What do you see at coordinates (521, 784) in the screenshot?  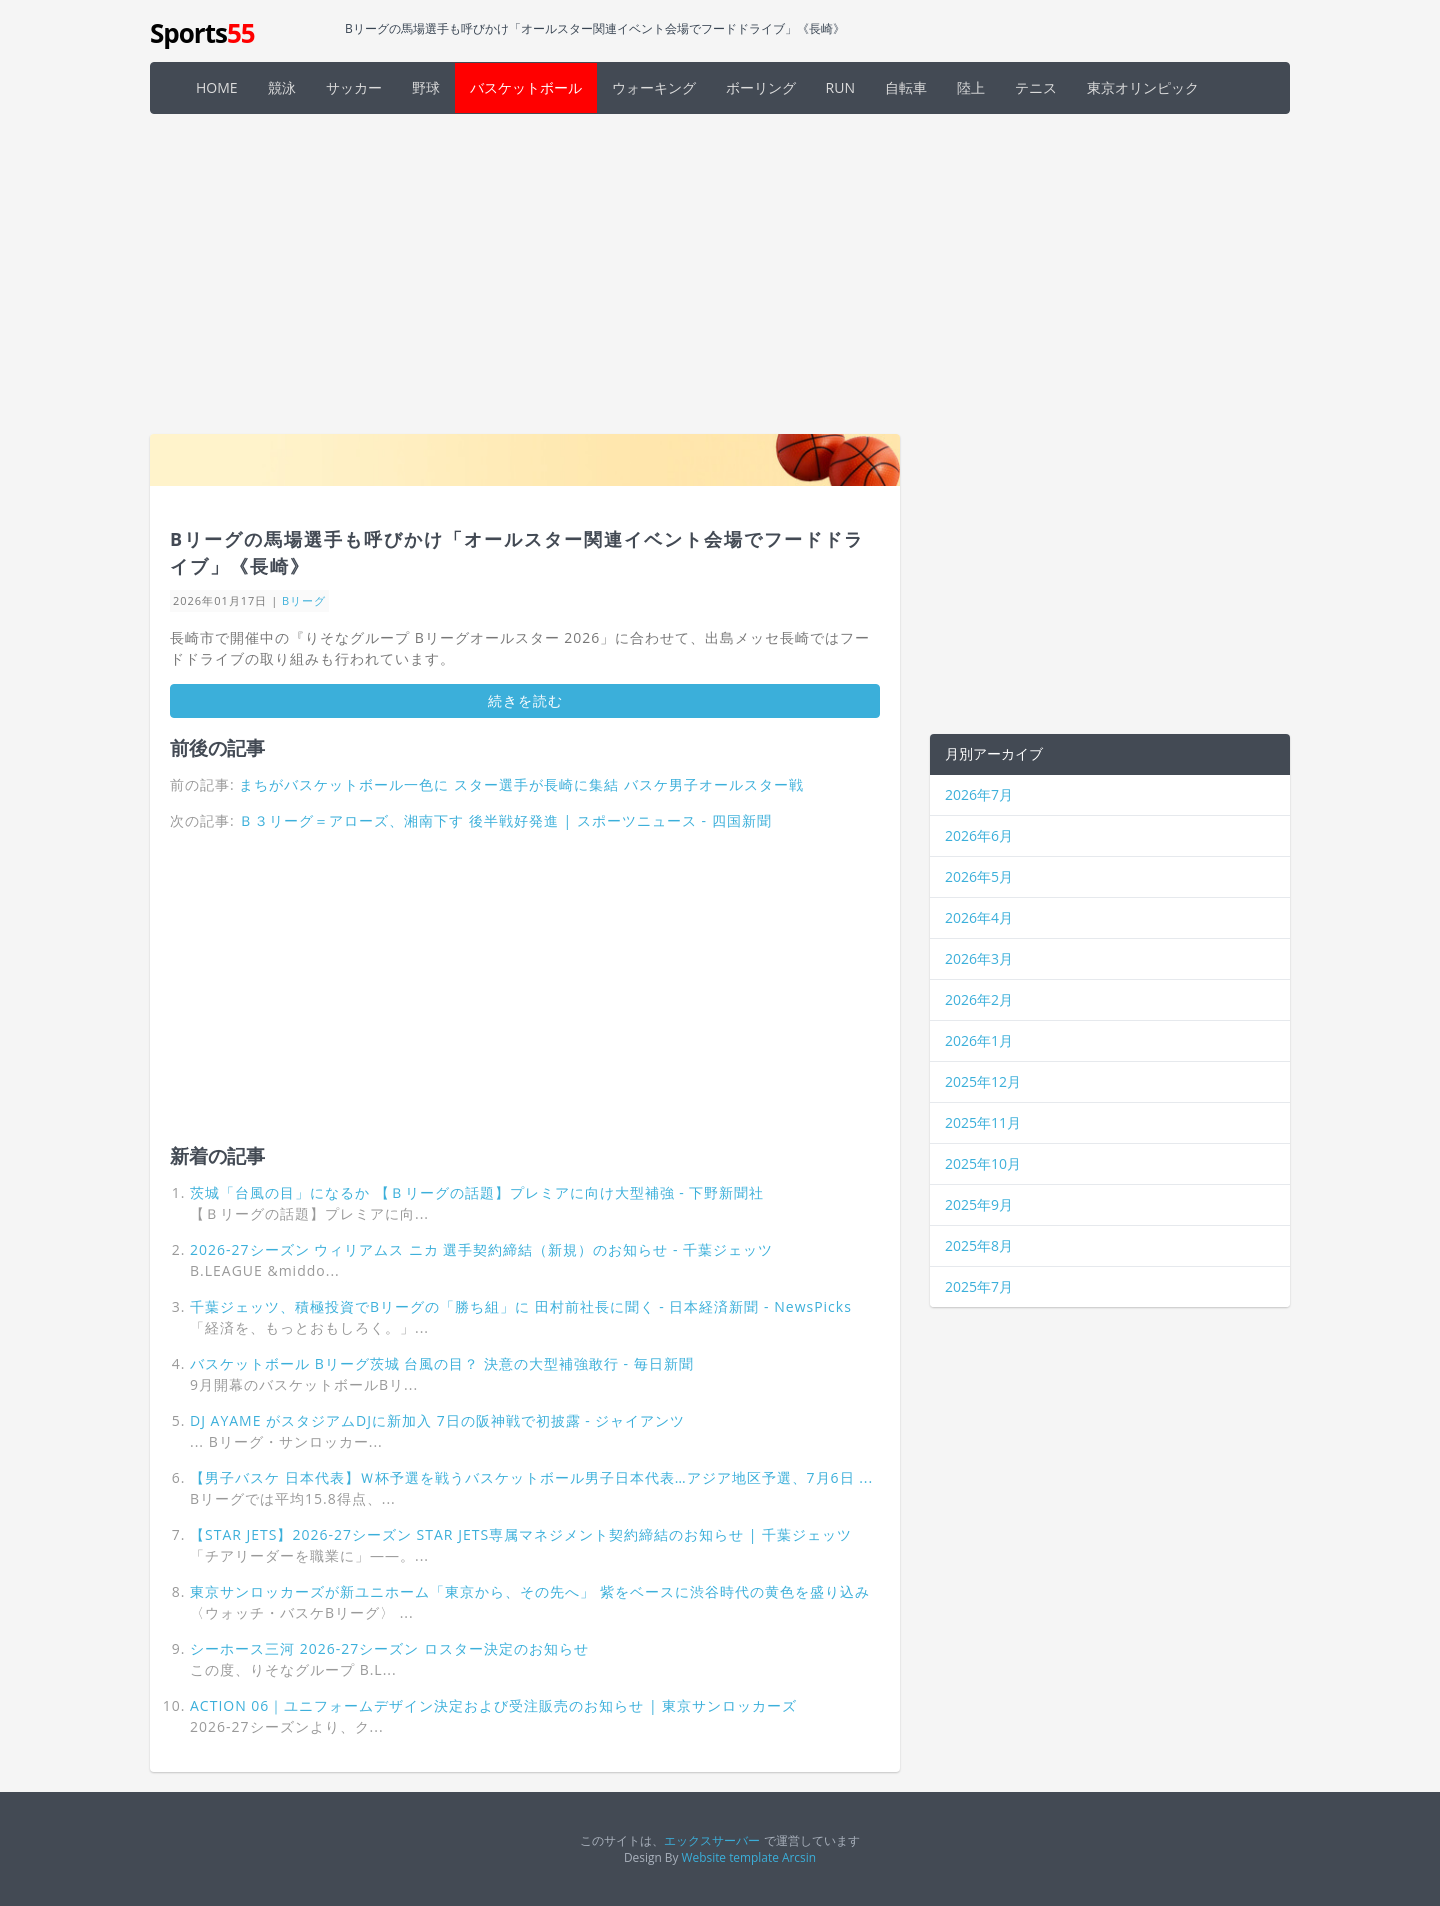 I see `まちがバスケットボール一色に スター選手が長崎に集結 バスケ男子オールスター戦` at bounding box center [521, 784].